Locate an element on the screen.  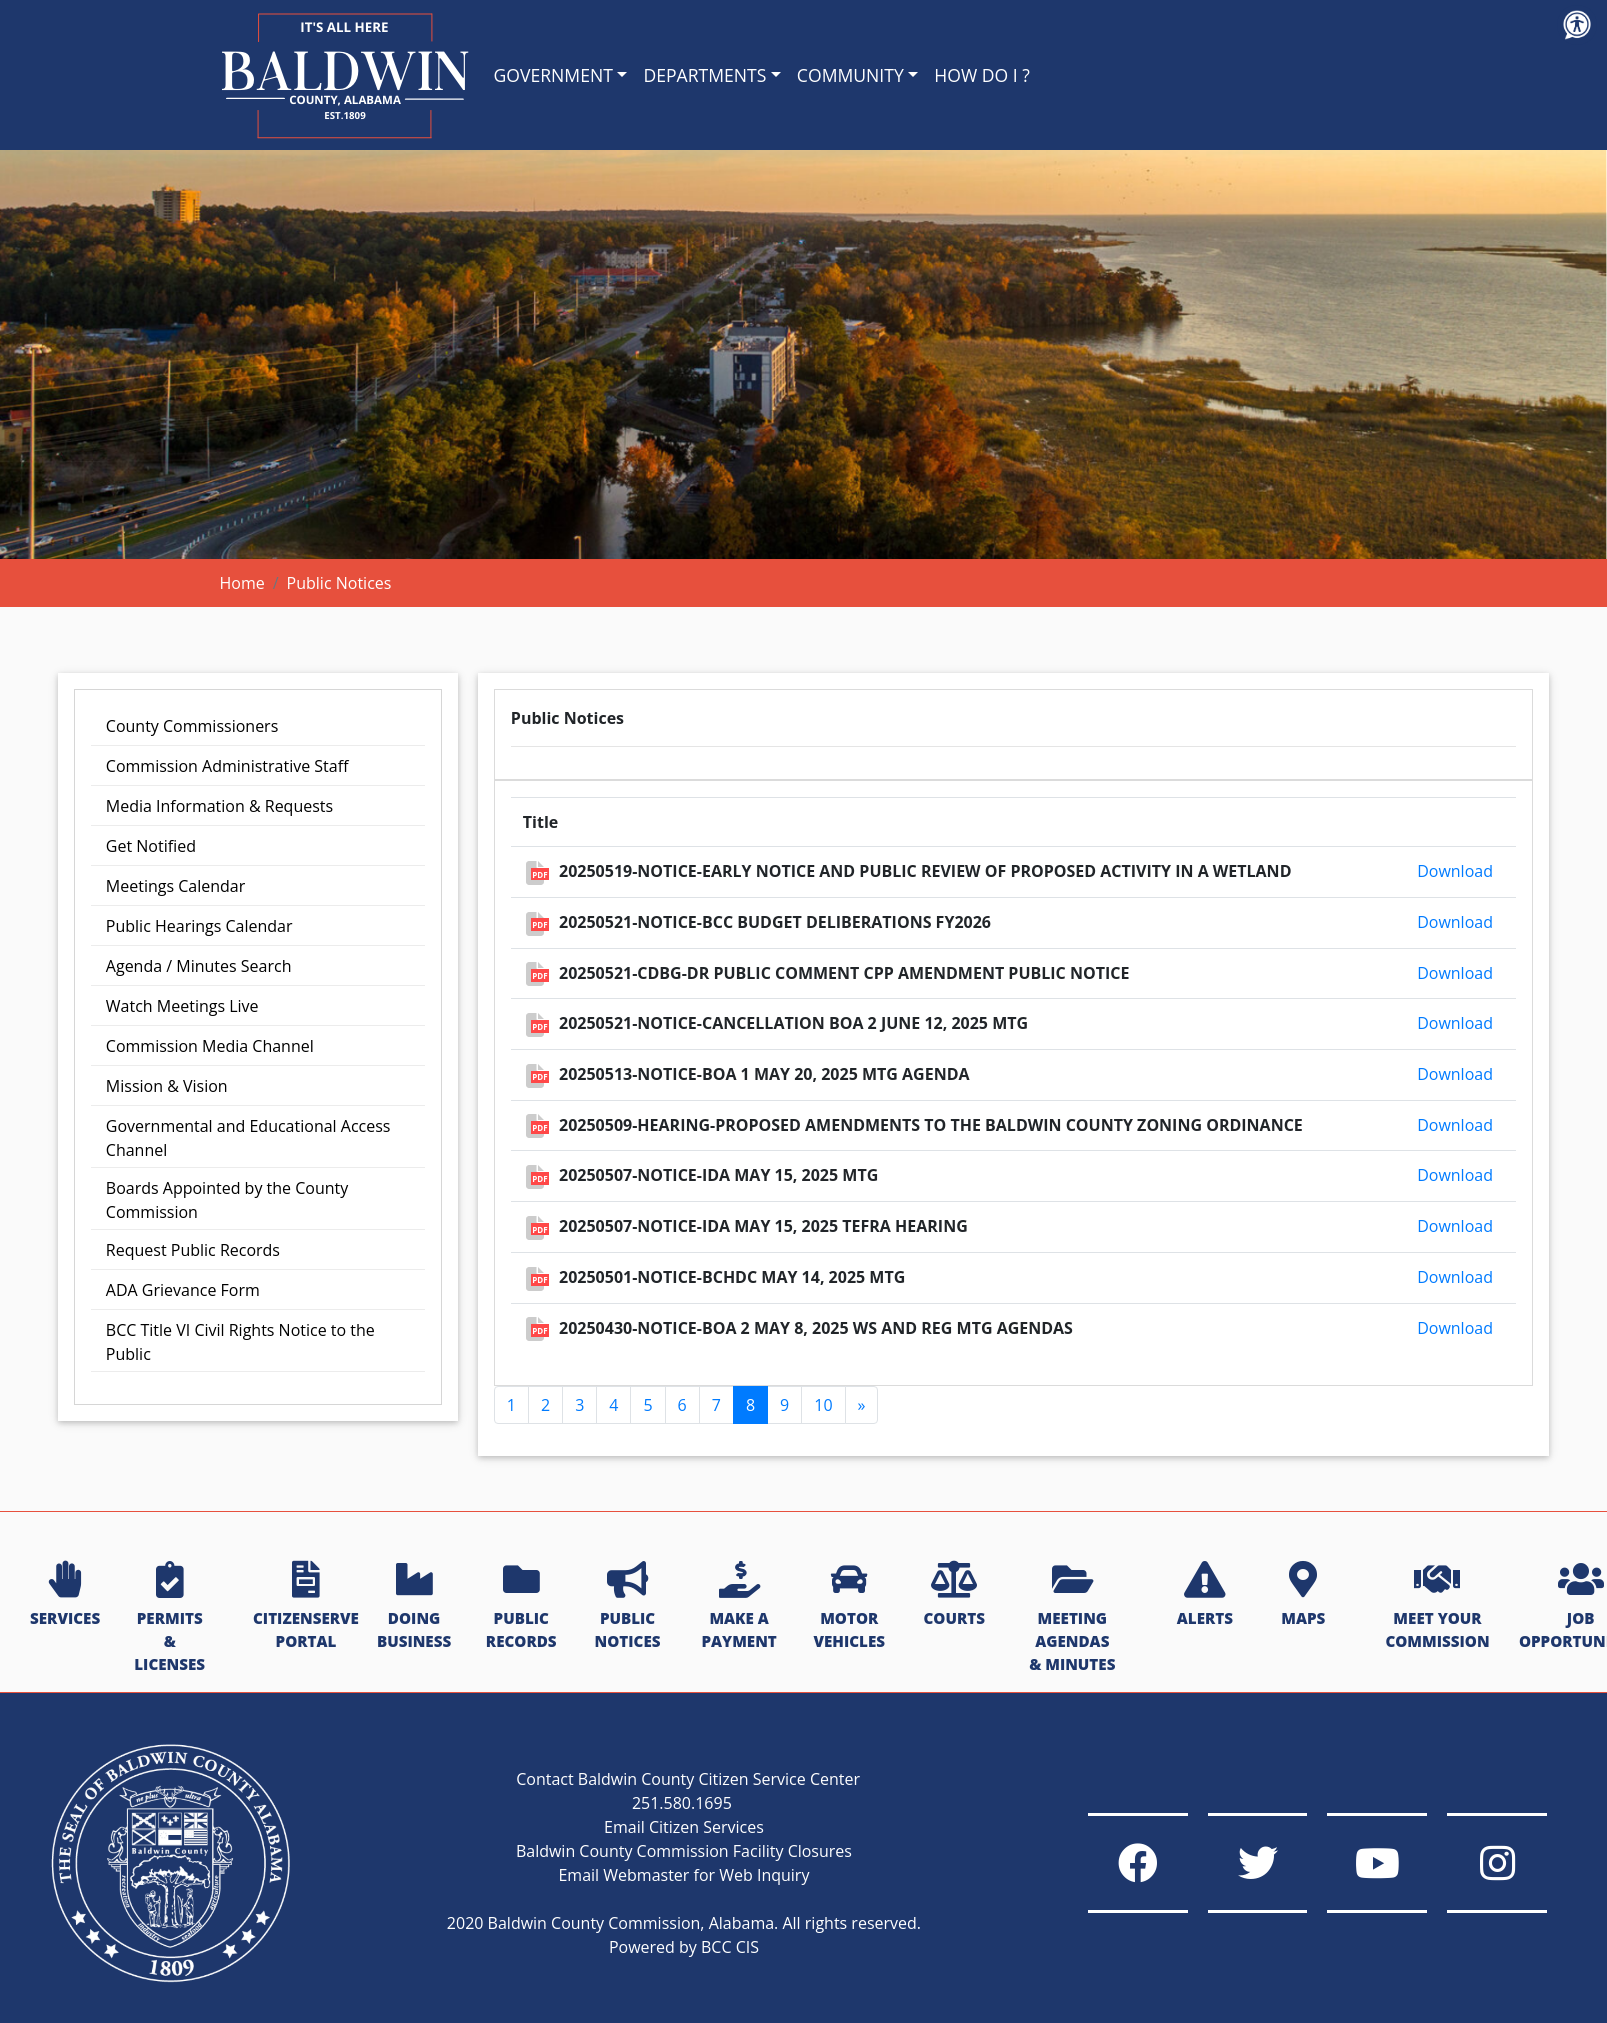
COMMUNITY is located at coordinates (850, 75).